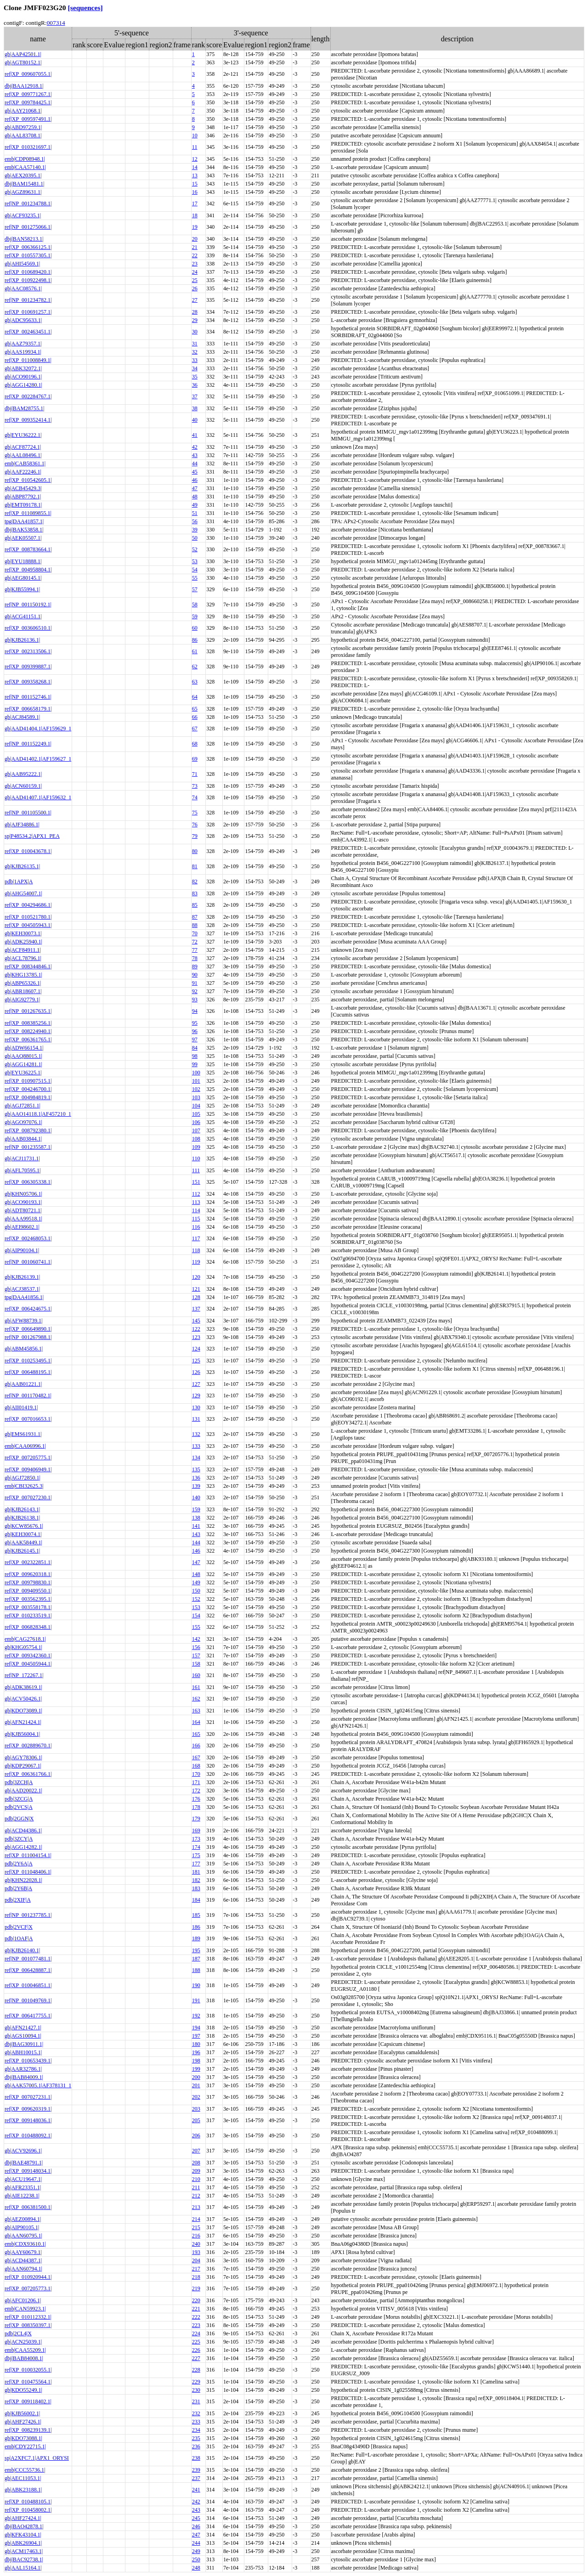  What do you see at coordinates (195, 488) in the screenshot?
I see `47` at bounding box center [195, 488].